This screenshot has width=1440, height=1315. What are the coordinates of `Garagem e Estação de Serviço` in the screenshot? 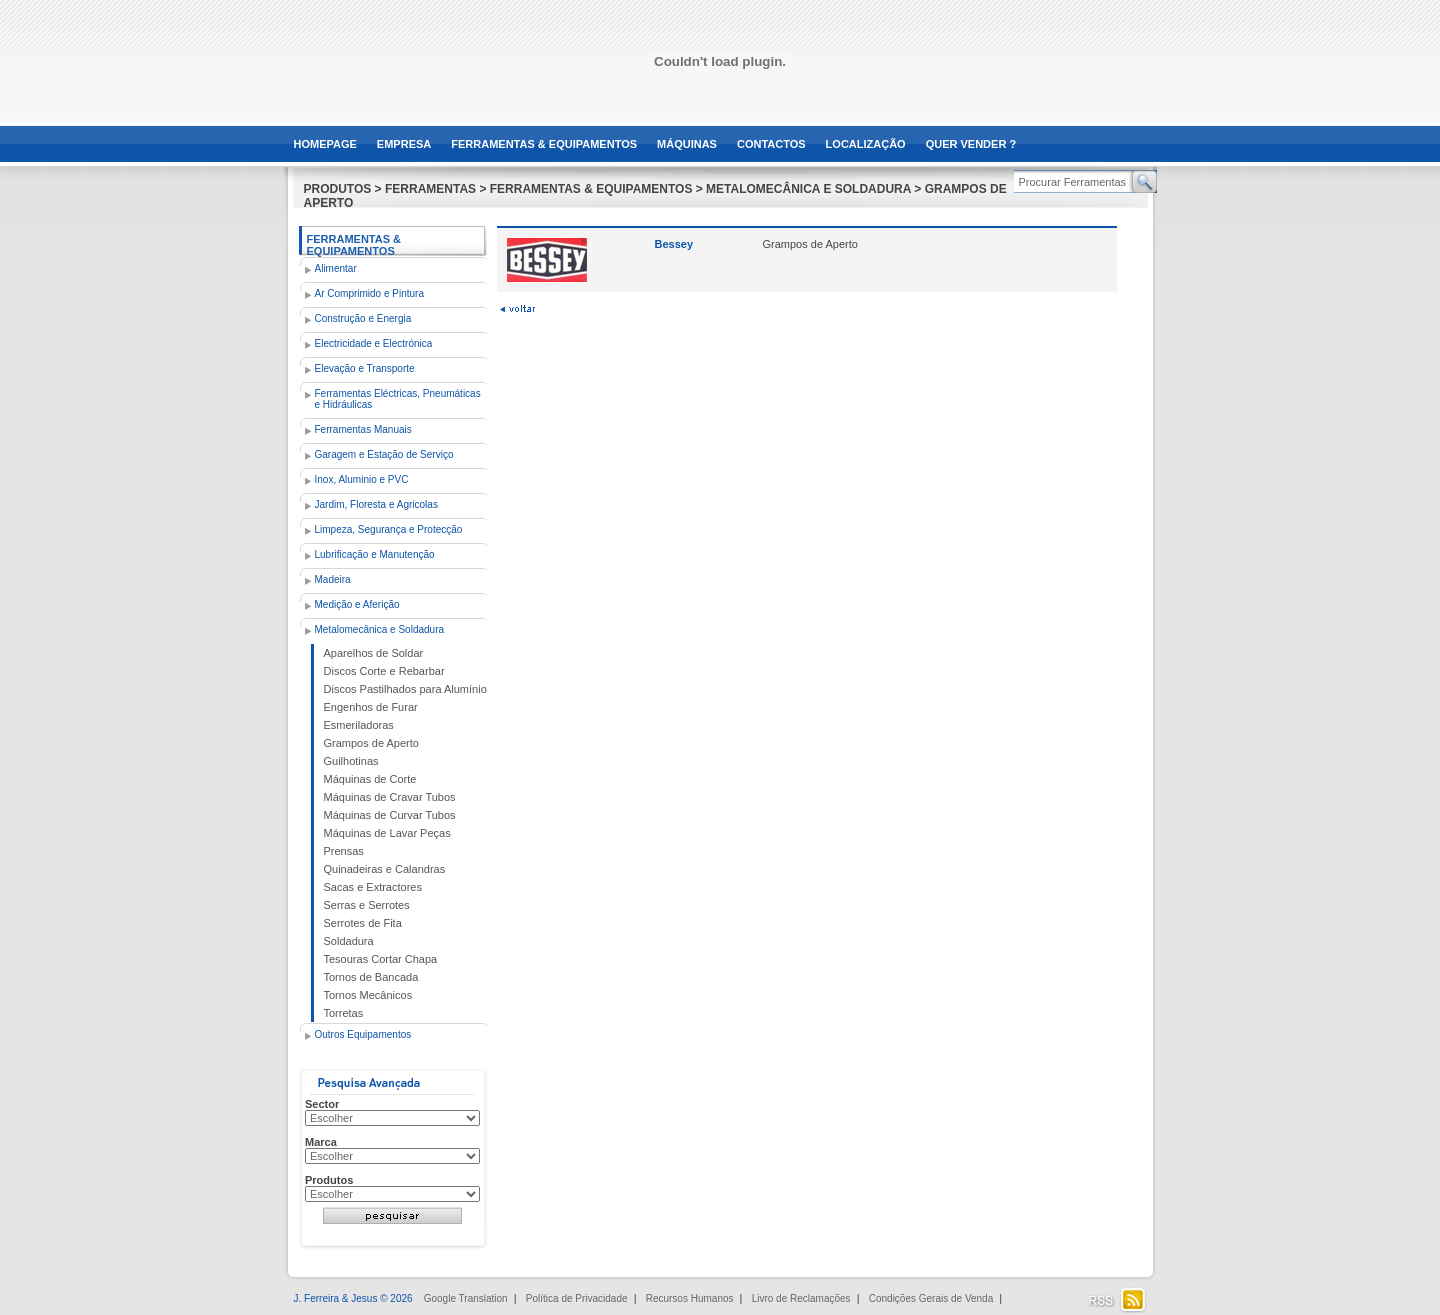 It's located at (384, 454).